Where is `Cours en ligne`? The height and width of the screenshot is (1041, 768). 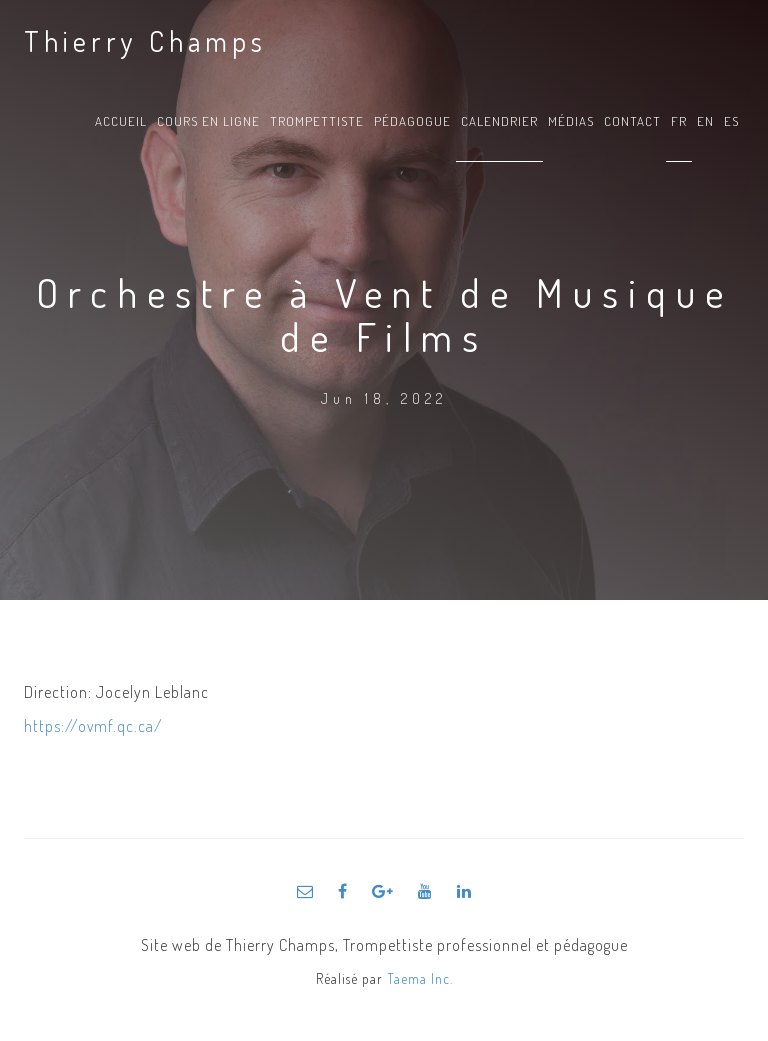
Cours en ligne is located at coordinates (208, 121).